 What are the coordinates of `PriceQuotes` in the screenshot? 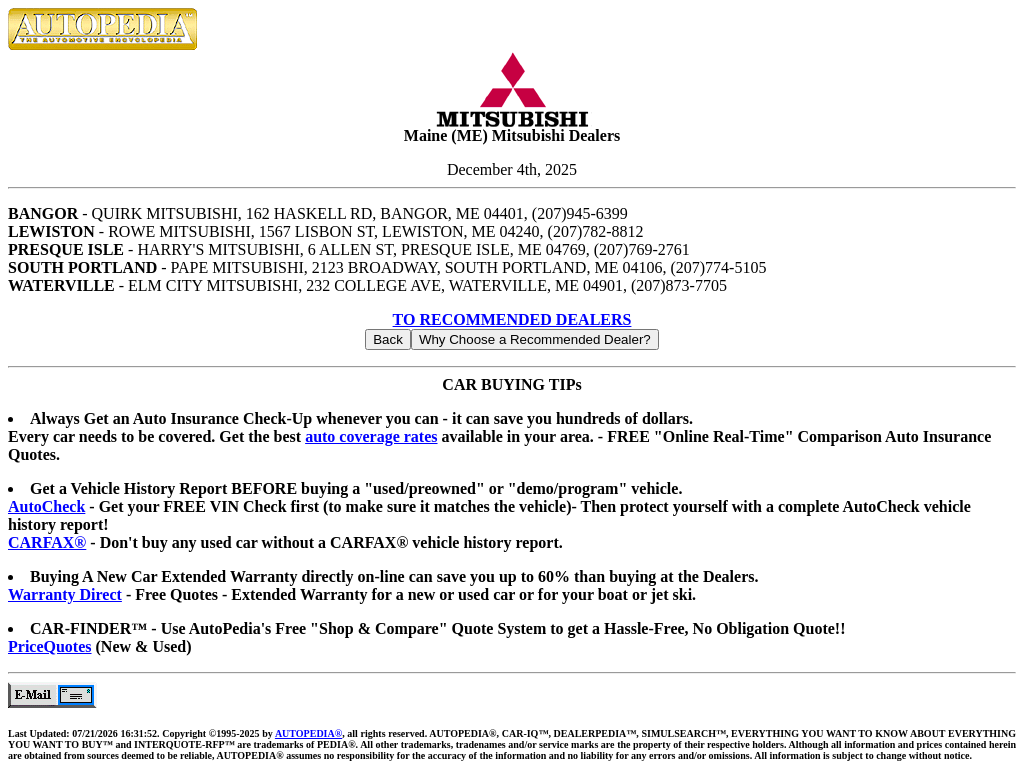 It's located at (50, 646).